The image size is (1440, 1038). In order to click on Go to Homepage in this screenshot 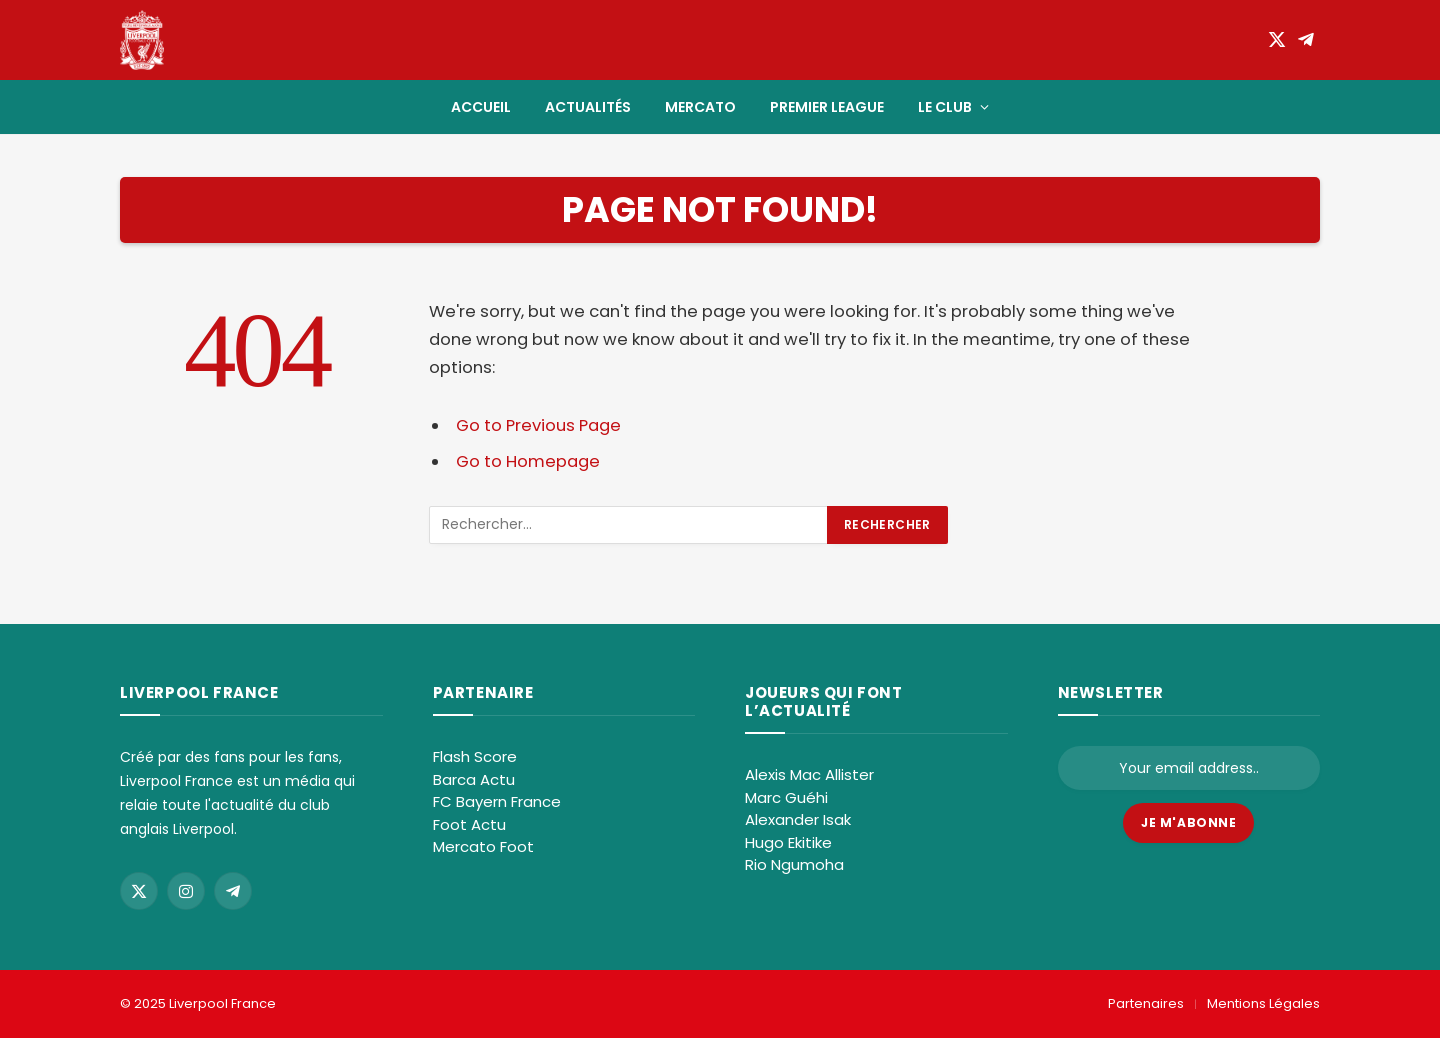, I will do `click(528, 461)`.